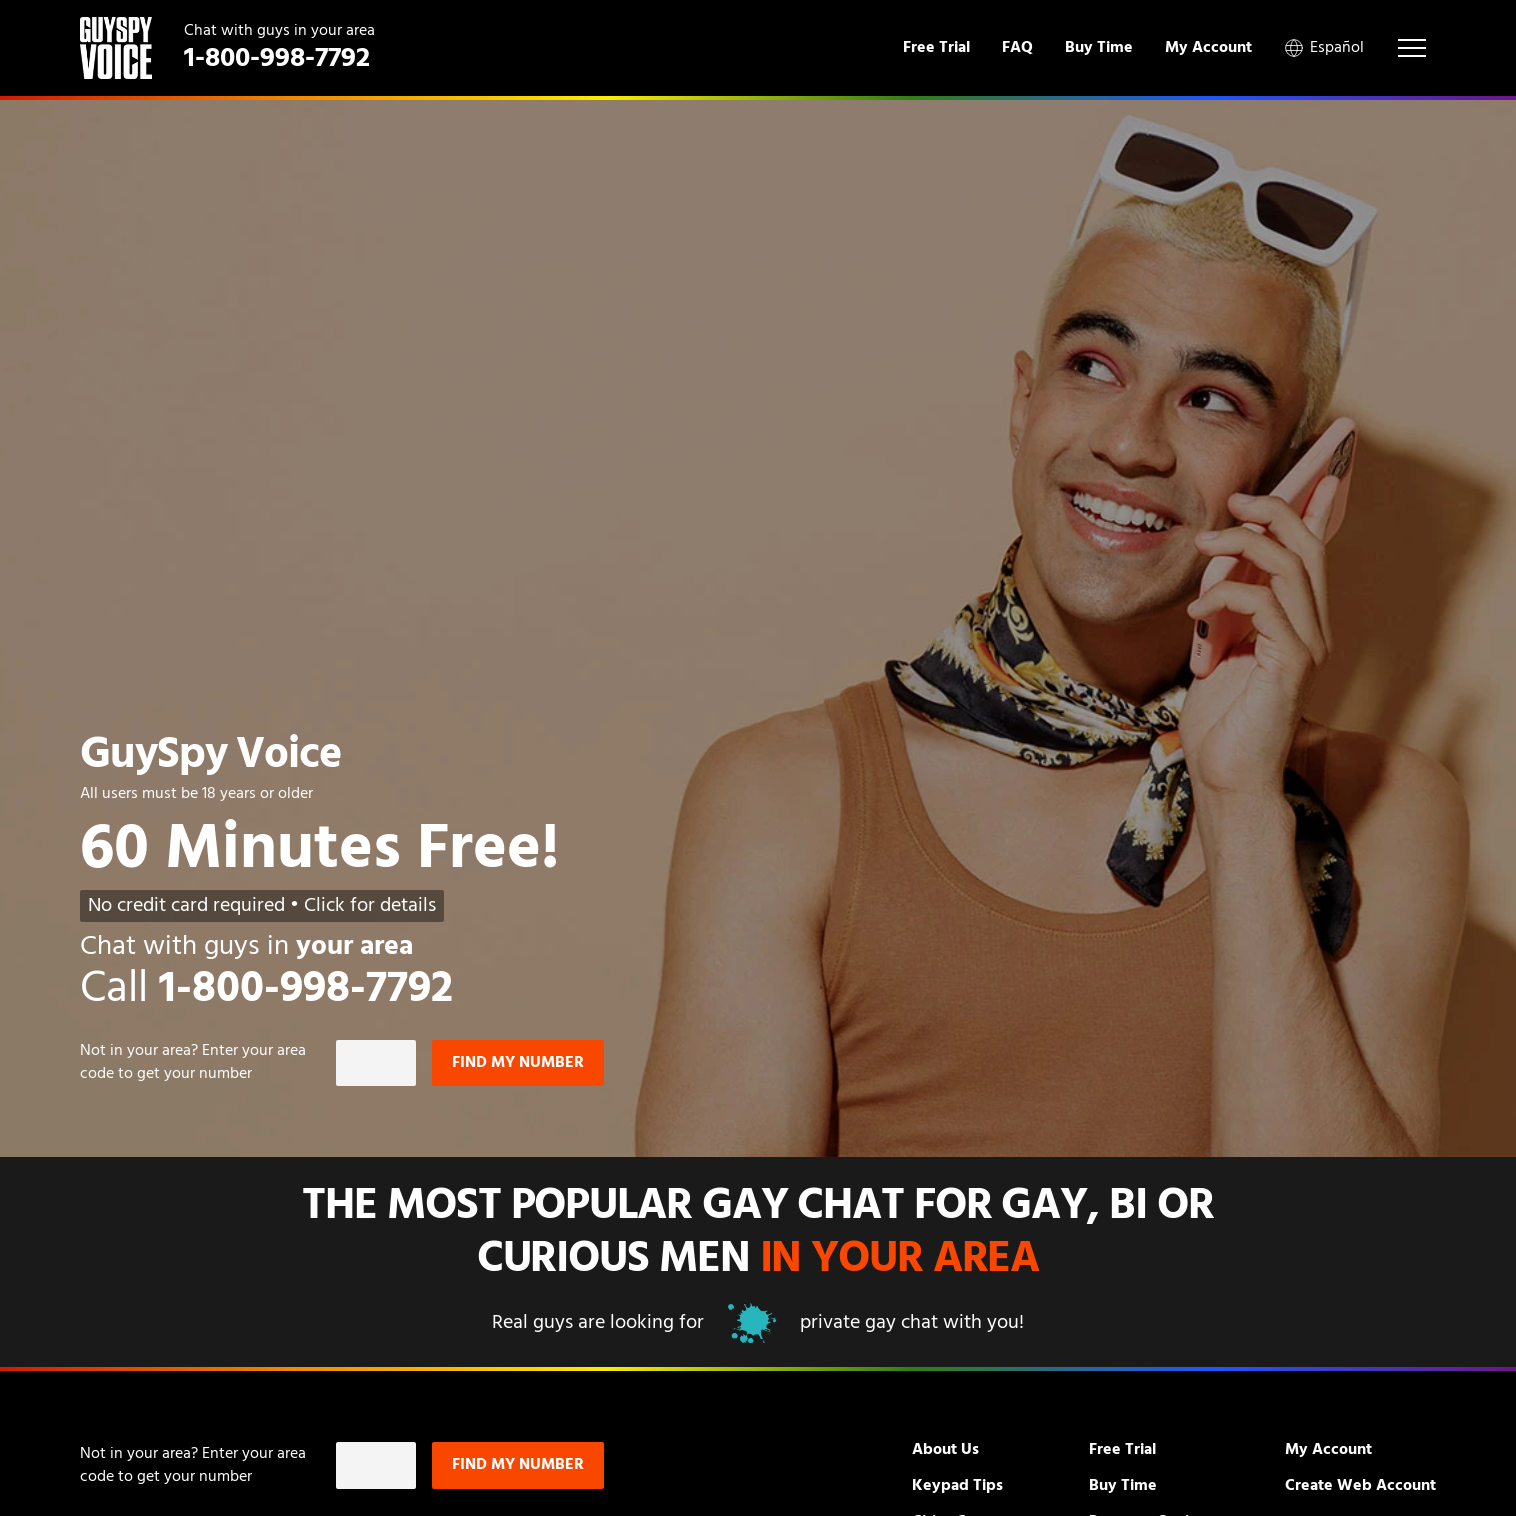 Image resolution: width=1516 pixels, height=1516 pixels. Describe the element at coordinates (1360, 1486) in the screenshot. I see `Create Web Account` at that location.